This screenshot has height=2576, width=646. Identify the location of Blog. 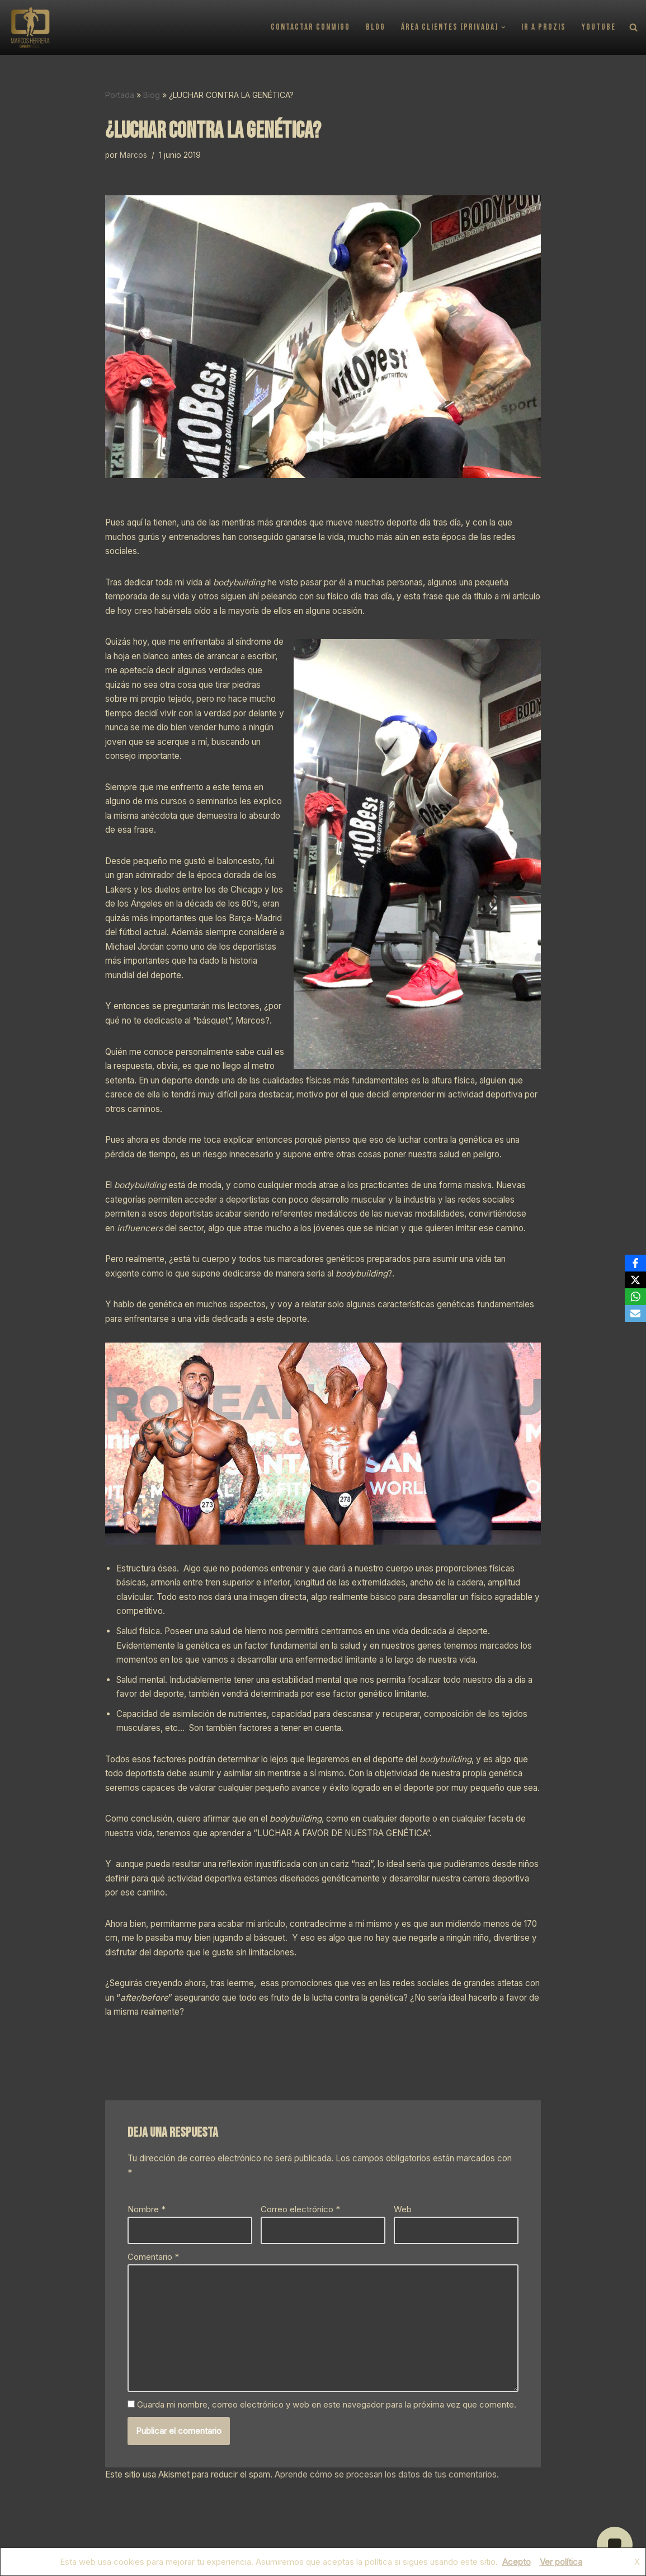
(376, 27).